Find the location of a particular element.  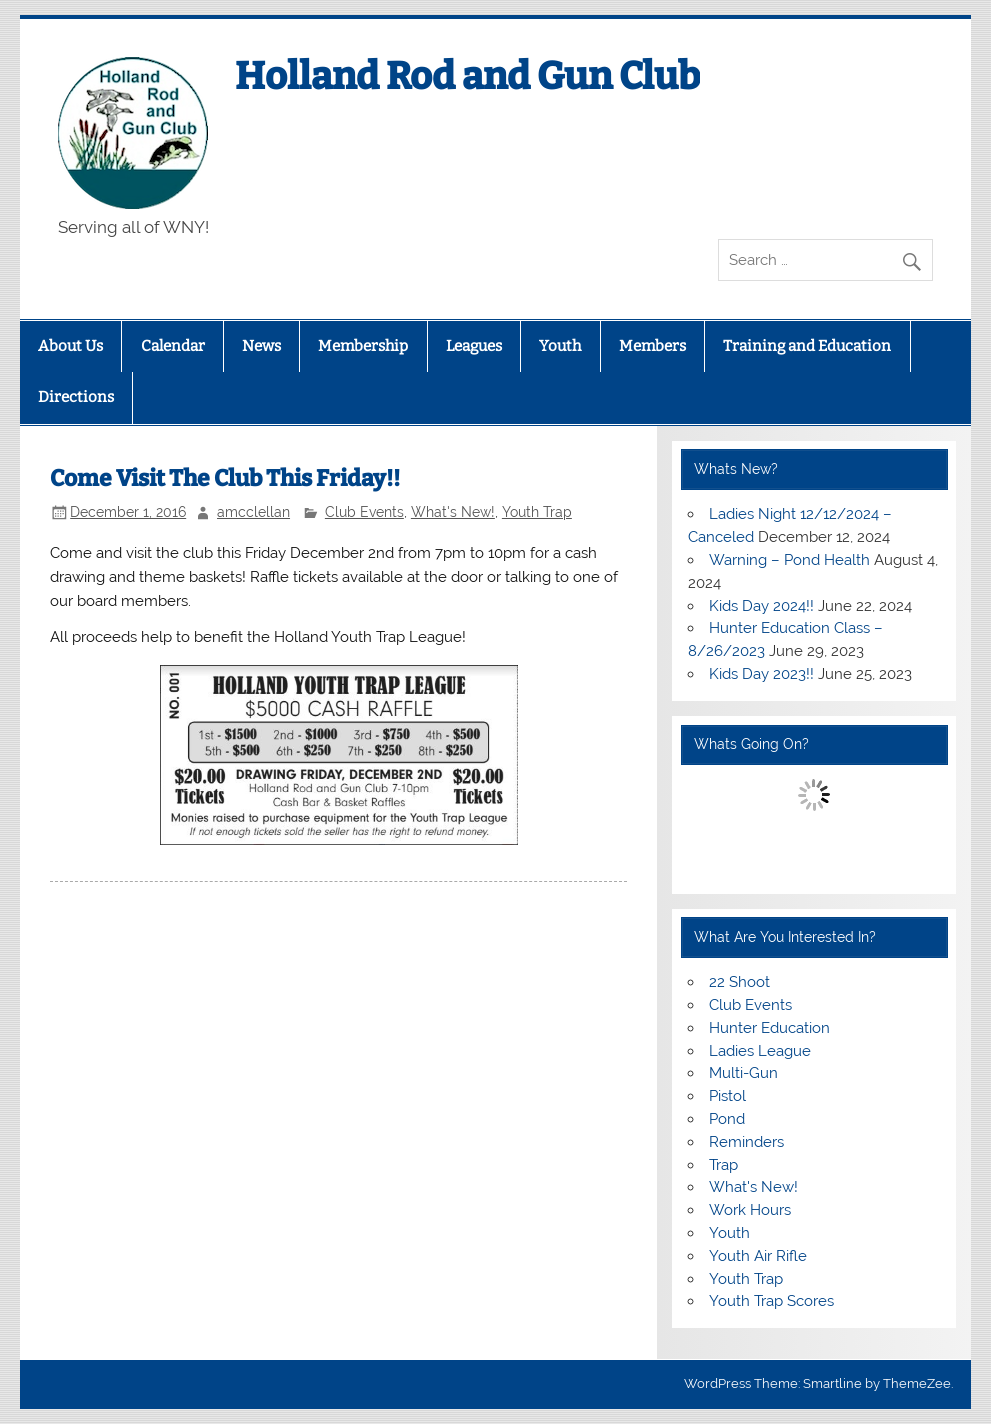

About Us is located at coordinates (70, 346).